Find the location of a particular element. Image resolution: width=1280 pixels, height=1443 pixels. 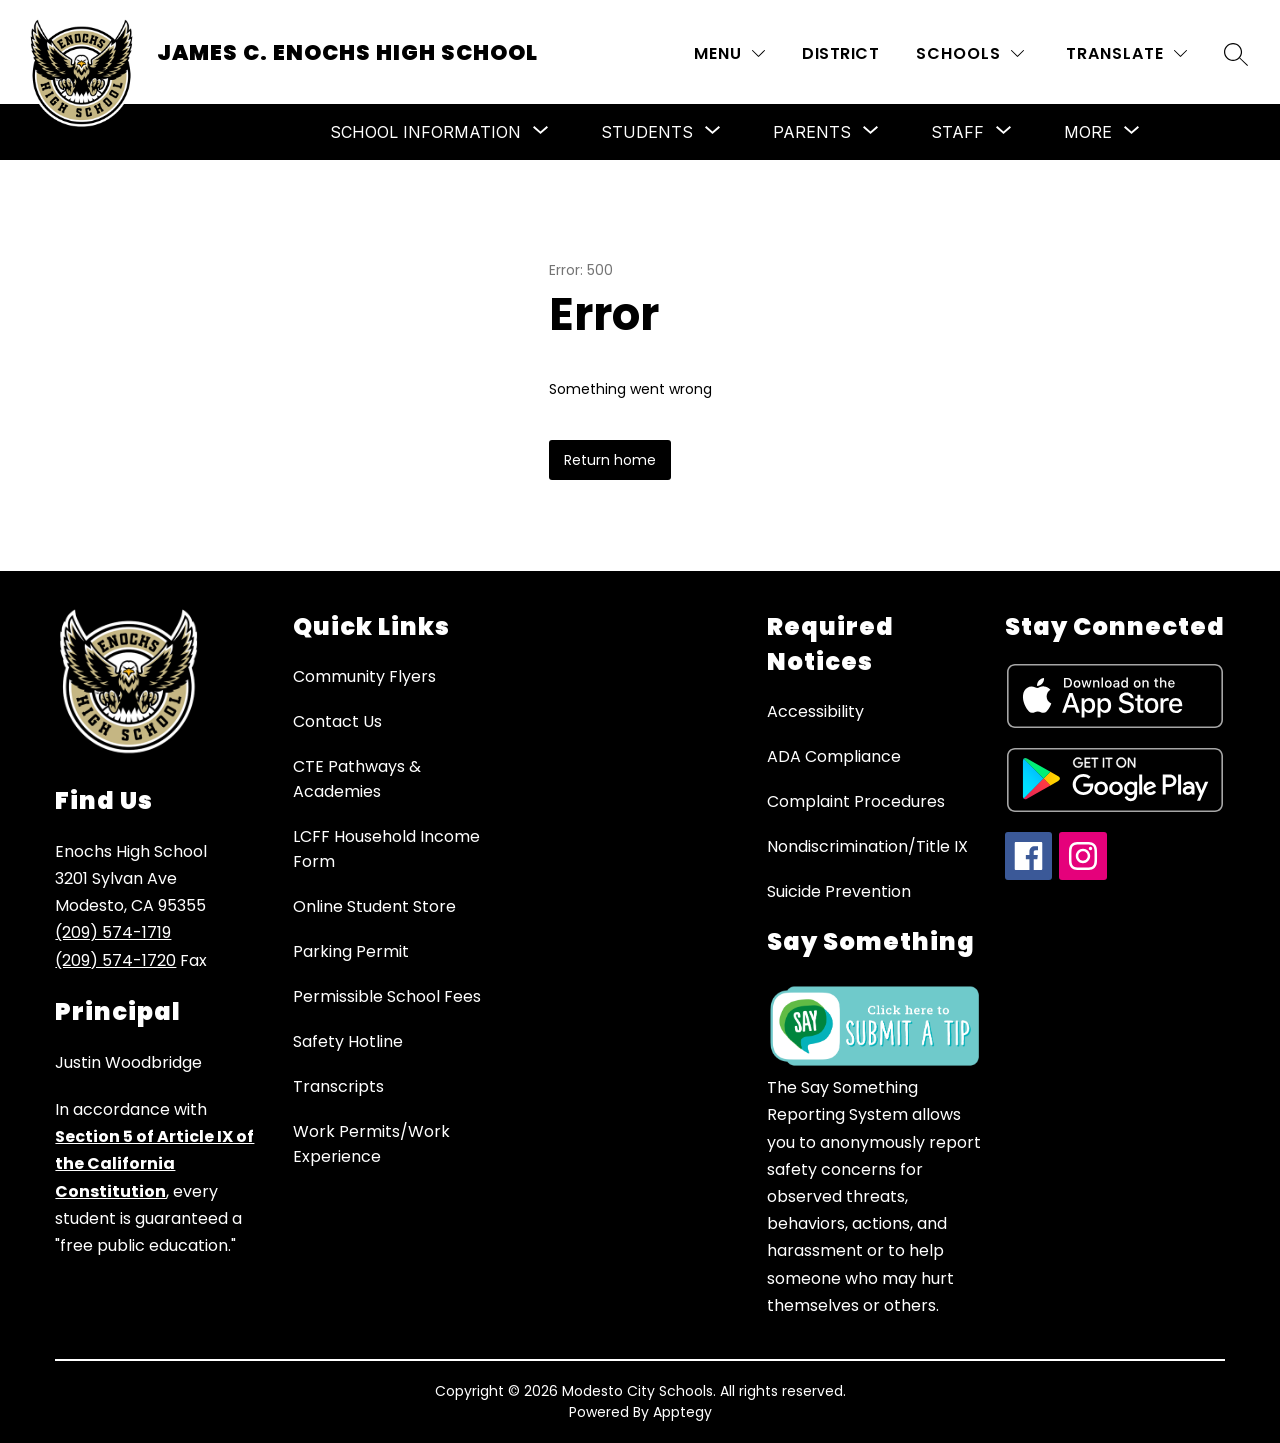

ADA Compliance is located at coordinates (834, 756).